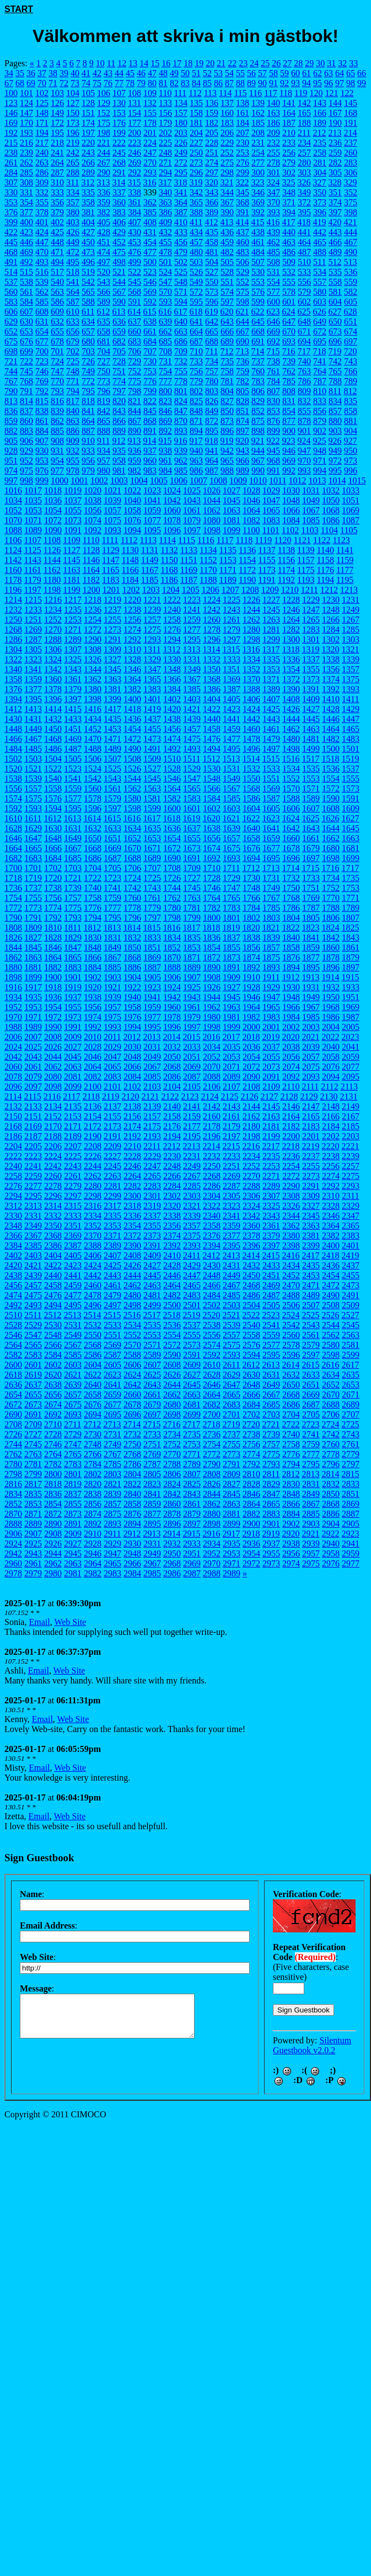 The height and width of the screenshot is (2576, 371). What do you see at coordinates (57, 212) in the screenshot?
I see `379` at bounding box center [57, 212].